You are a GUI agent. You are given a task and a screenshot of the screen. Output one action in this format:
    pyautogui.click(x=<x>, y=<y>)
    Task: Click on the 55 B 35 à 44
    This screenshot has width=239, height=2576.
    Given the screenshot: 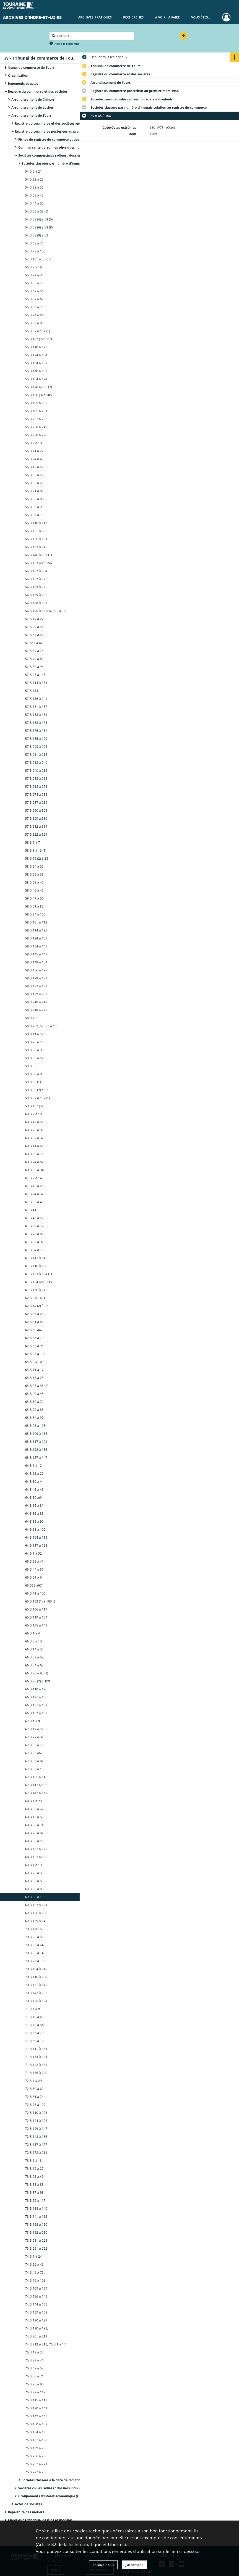 What is the action you would take?
    pyautogui.click(x=34, y=283)
    